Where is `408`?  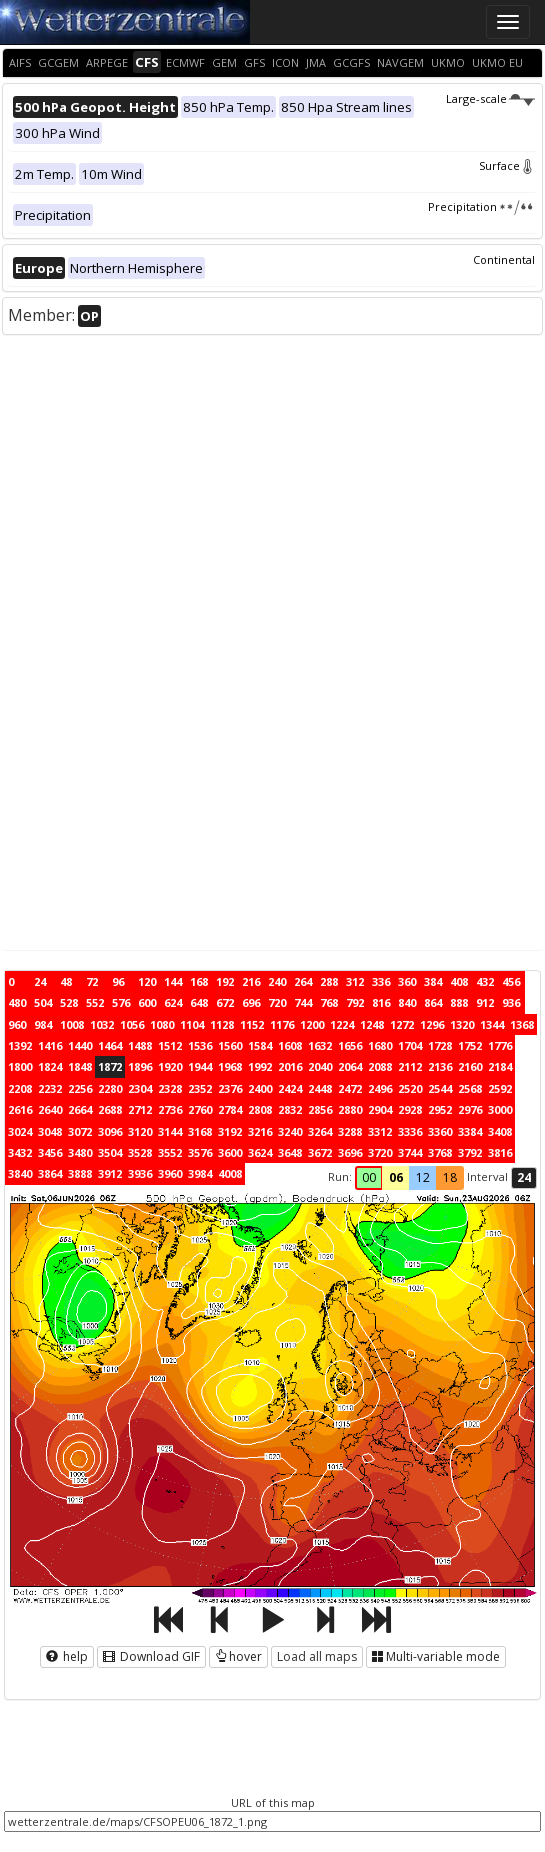
408 is located at coordinates (459, 981).